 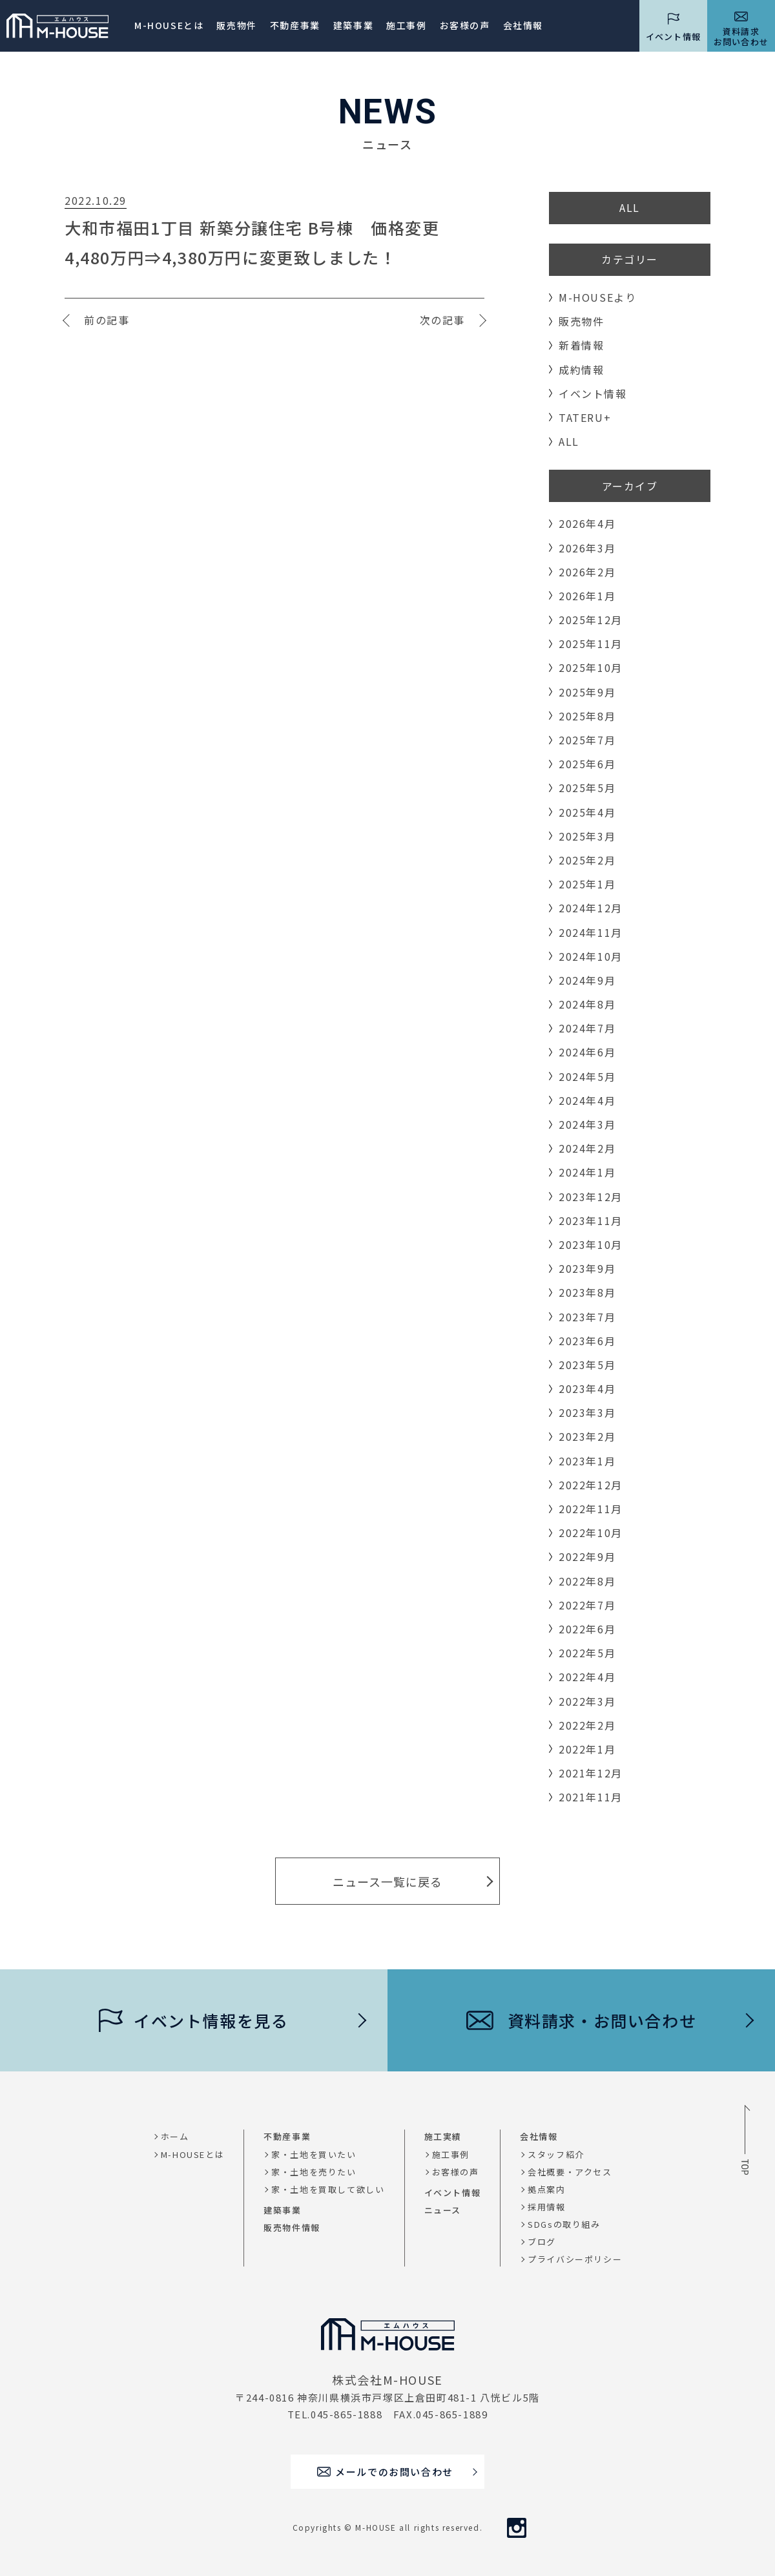 What do you see at coordinates (564, 2224) in the screenshot?
I see `SDGsの取り組み` at bounding box center [564, 2224].